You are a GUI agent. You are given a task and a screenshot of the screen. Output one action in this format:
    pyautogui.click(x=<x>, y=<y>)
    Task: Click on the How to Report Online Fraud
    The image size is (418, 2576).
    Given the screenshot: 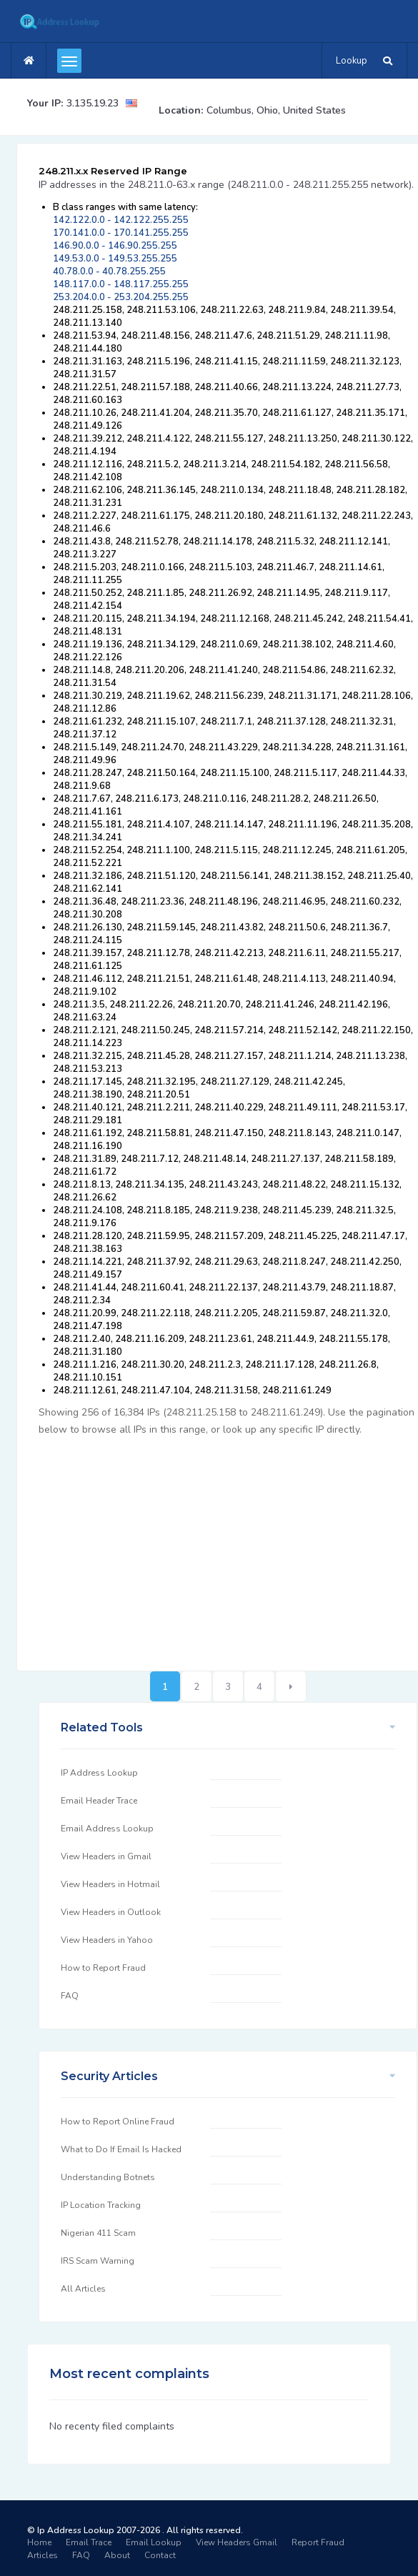 What is the action you would take?
    pyautogui.click(x=117, y=2121)
    